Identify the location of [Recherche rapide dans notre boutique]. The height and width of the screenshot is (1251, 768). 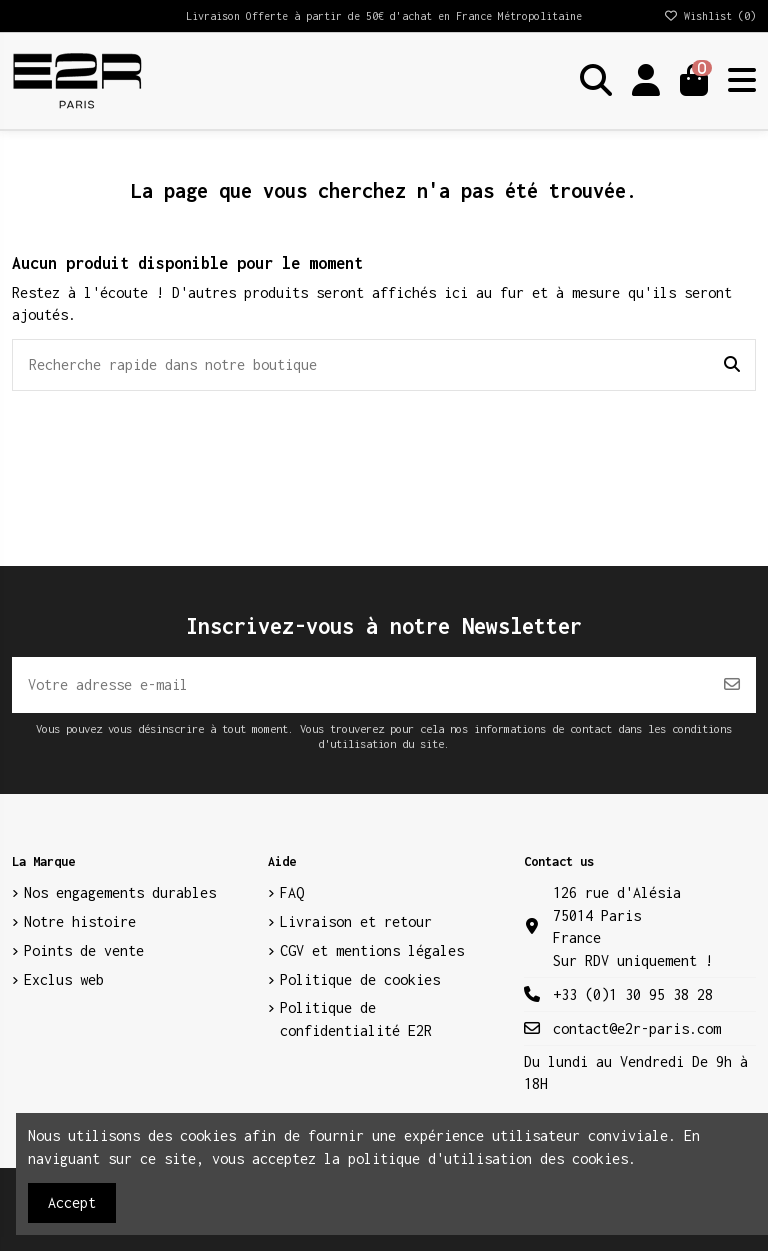
(732, 365).